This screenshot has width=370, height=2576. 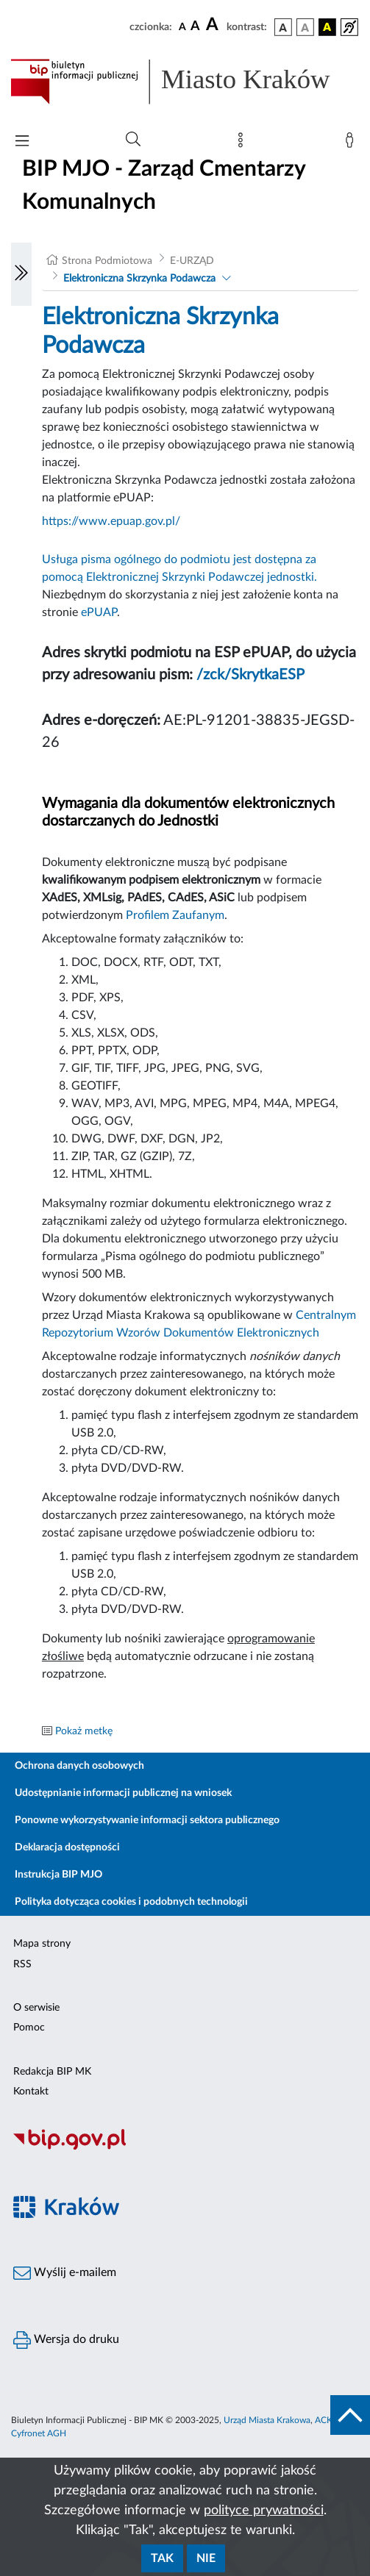 I want to click on Tak, so click(x=162, y=2558).